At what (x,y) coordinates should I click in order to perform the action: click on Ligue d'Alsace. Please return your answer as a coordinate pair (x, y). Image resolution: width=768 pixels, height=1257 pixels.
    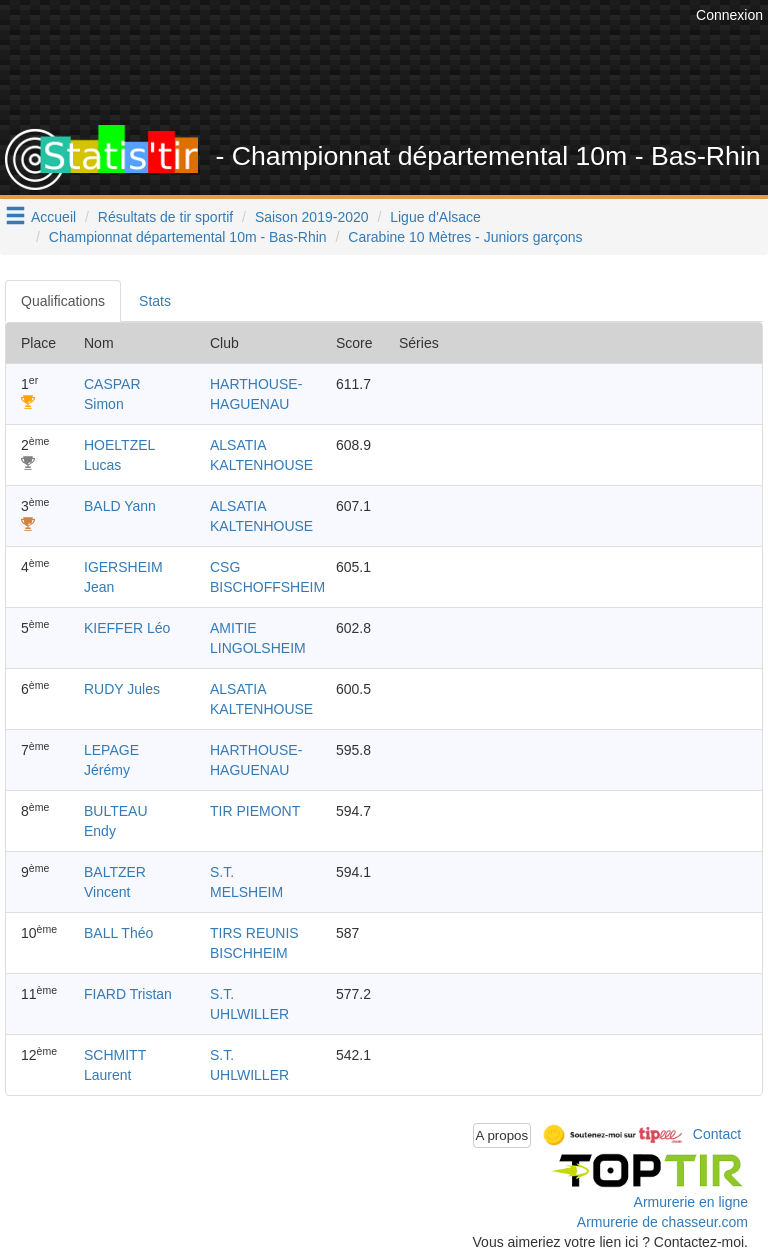
    Looking at the image, I should click on (435, 217).